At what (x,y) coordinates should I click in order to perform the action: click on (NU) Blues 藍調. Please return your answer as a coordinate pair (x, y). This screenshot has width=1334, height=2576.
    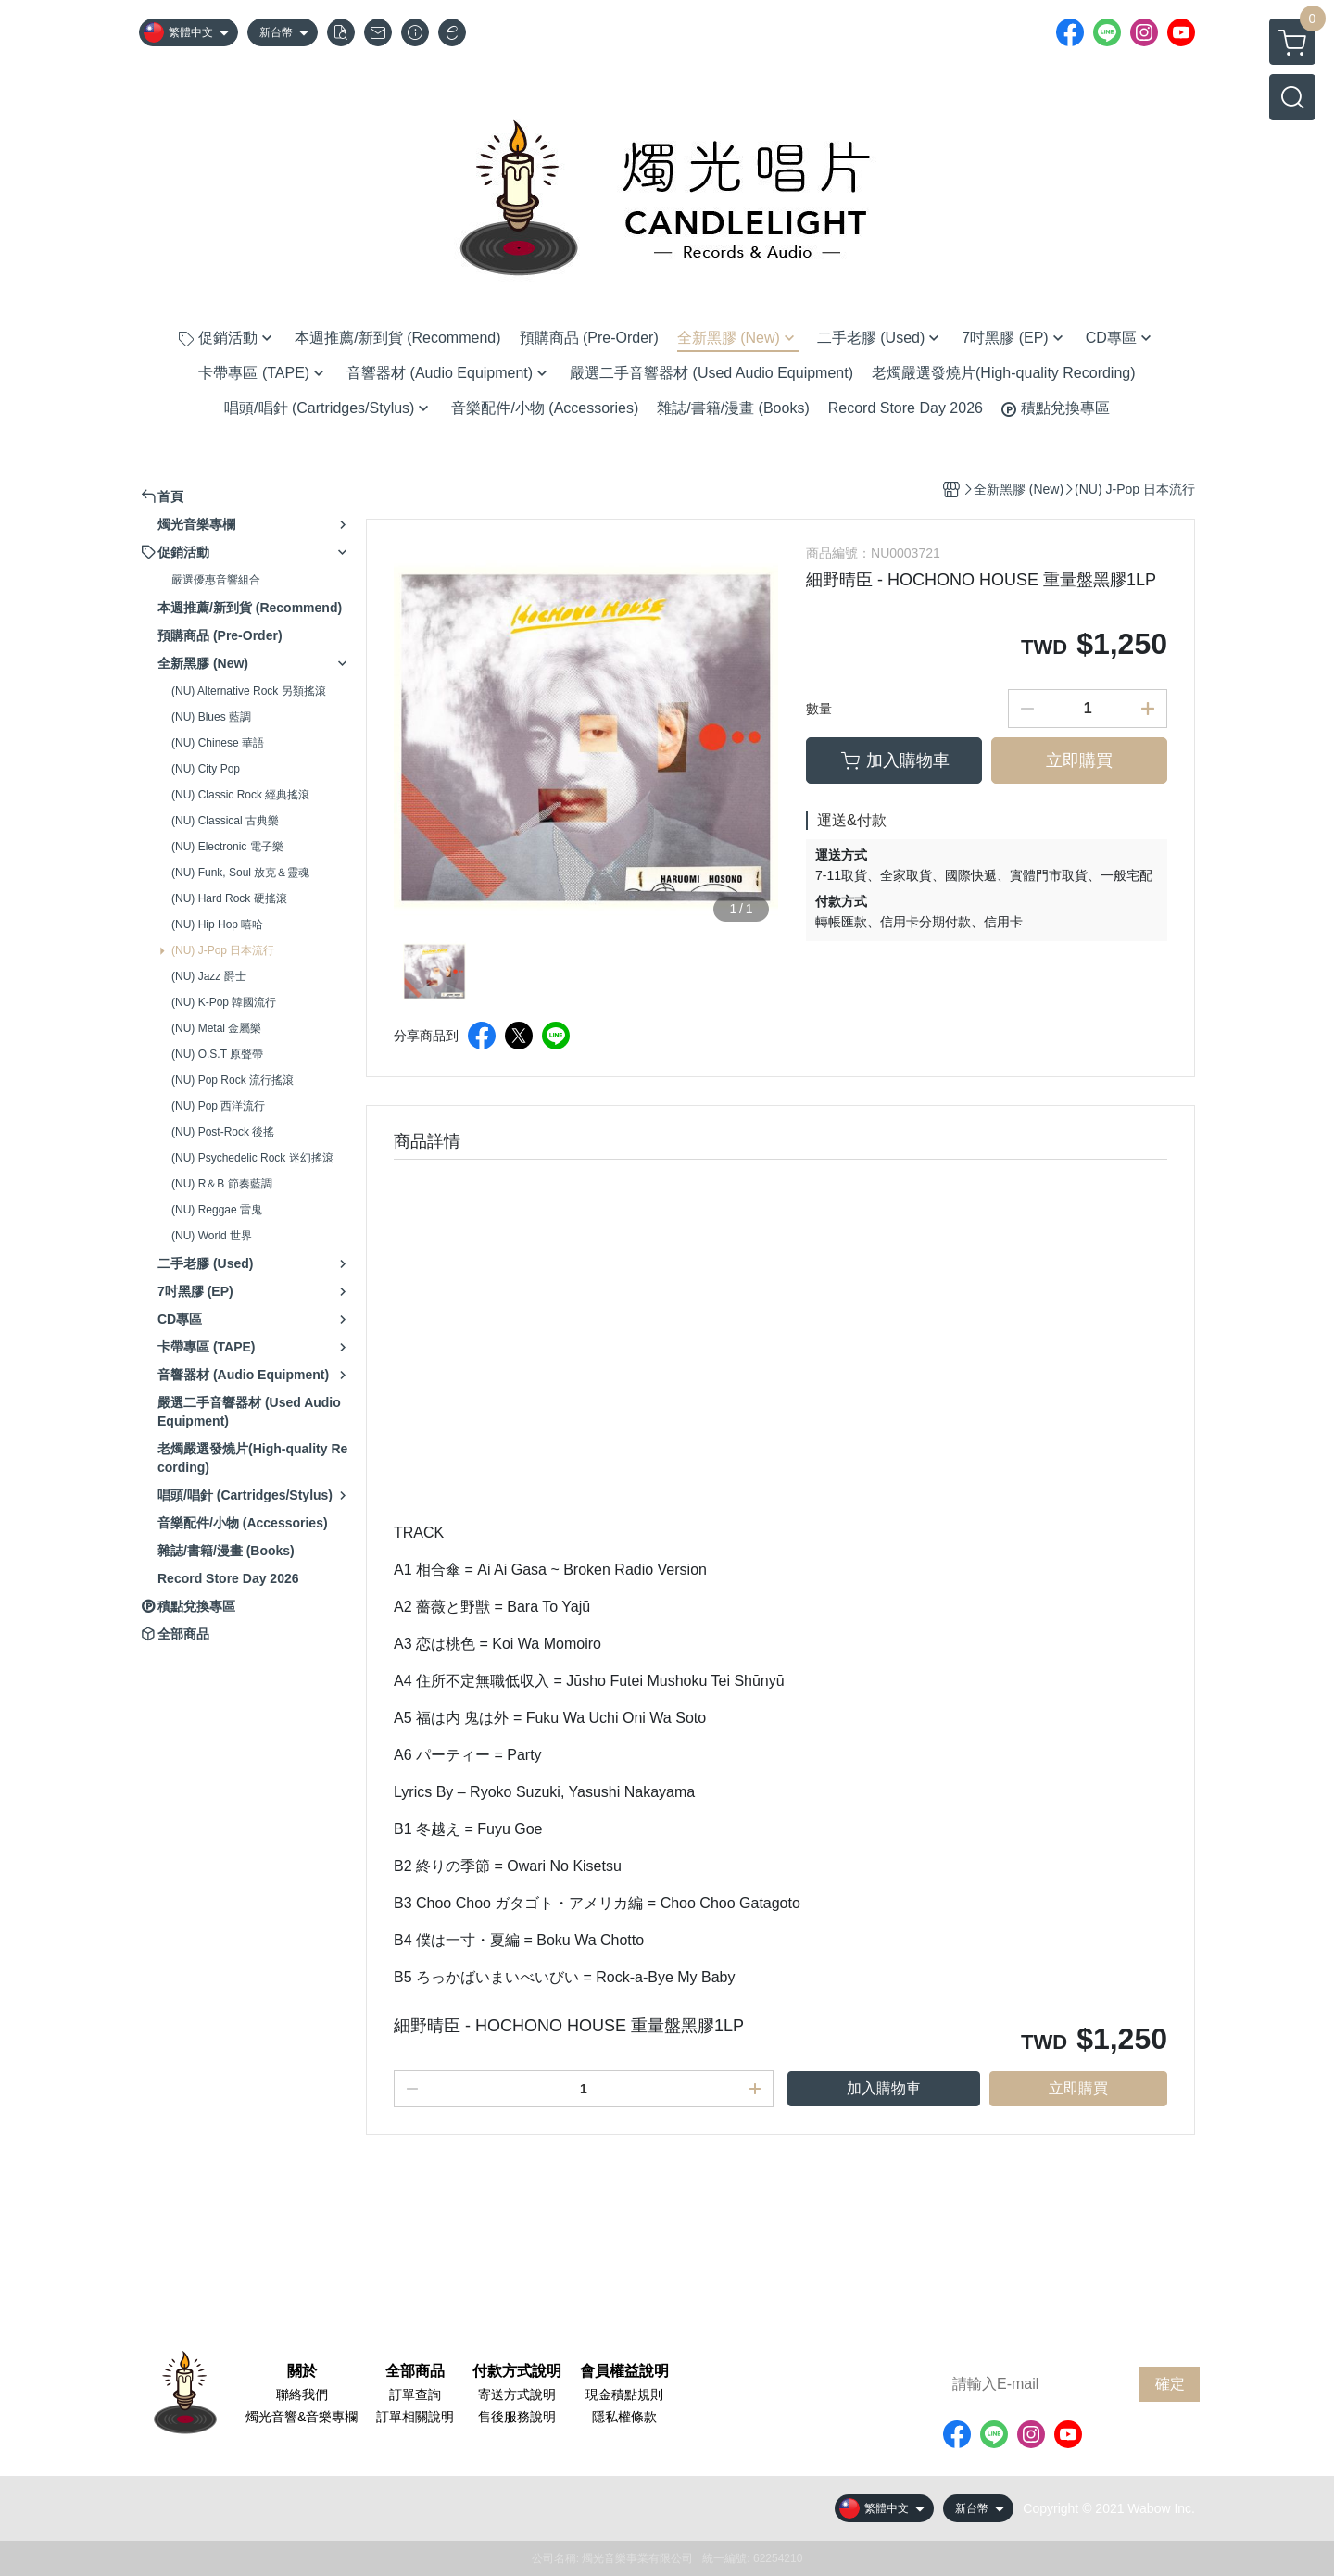
    Looking at the image, I should click on (211, 716).